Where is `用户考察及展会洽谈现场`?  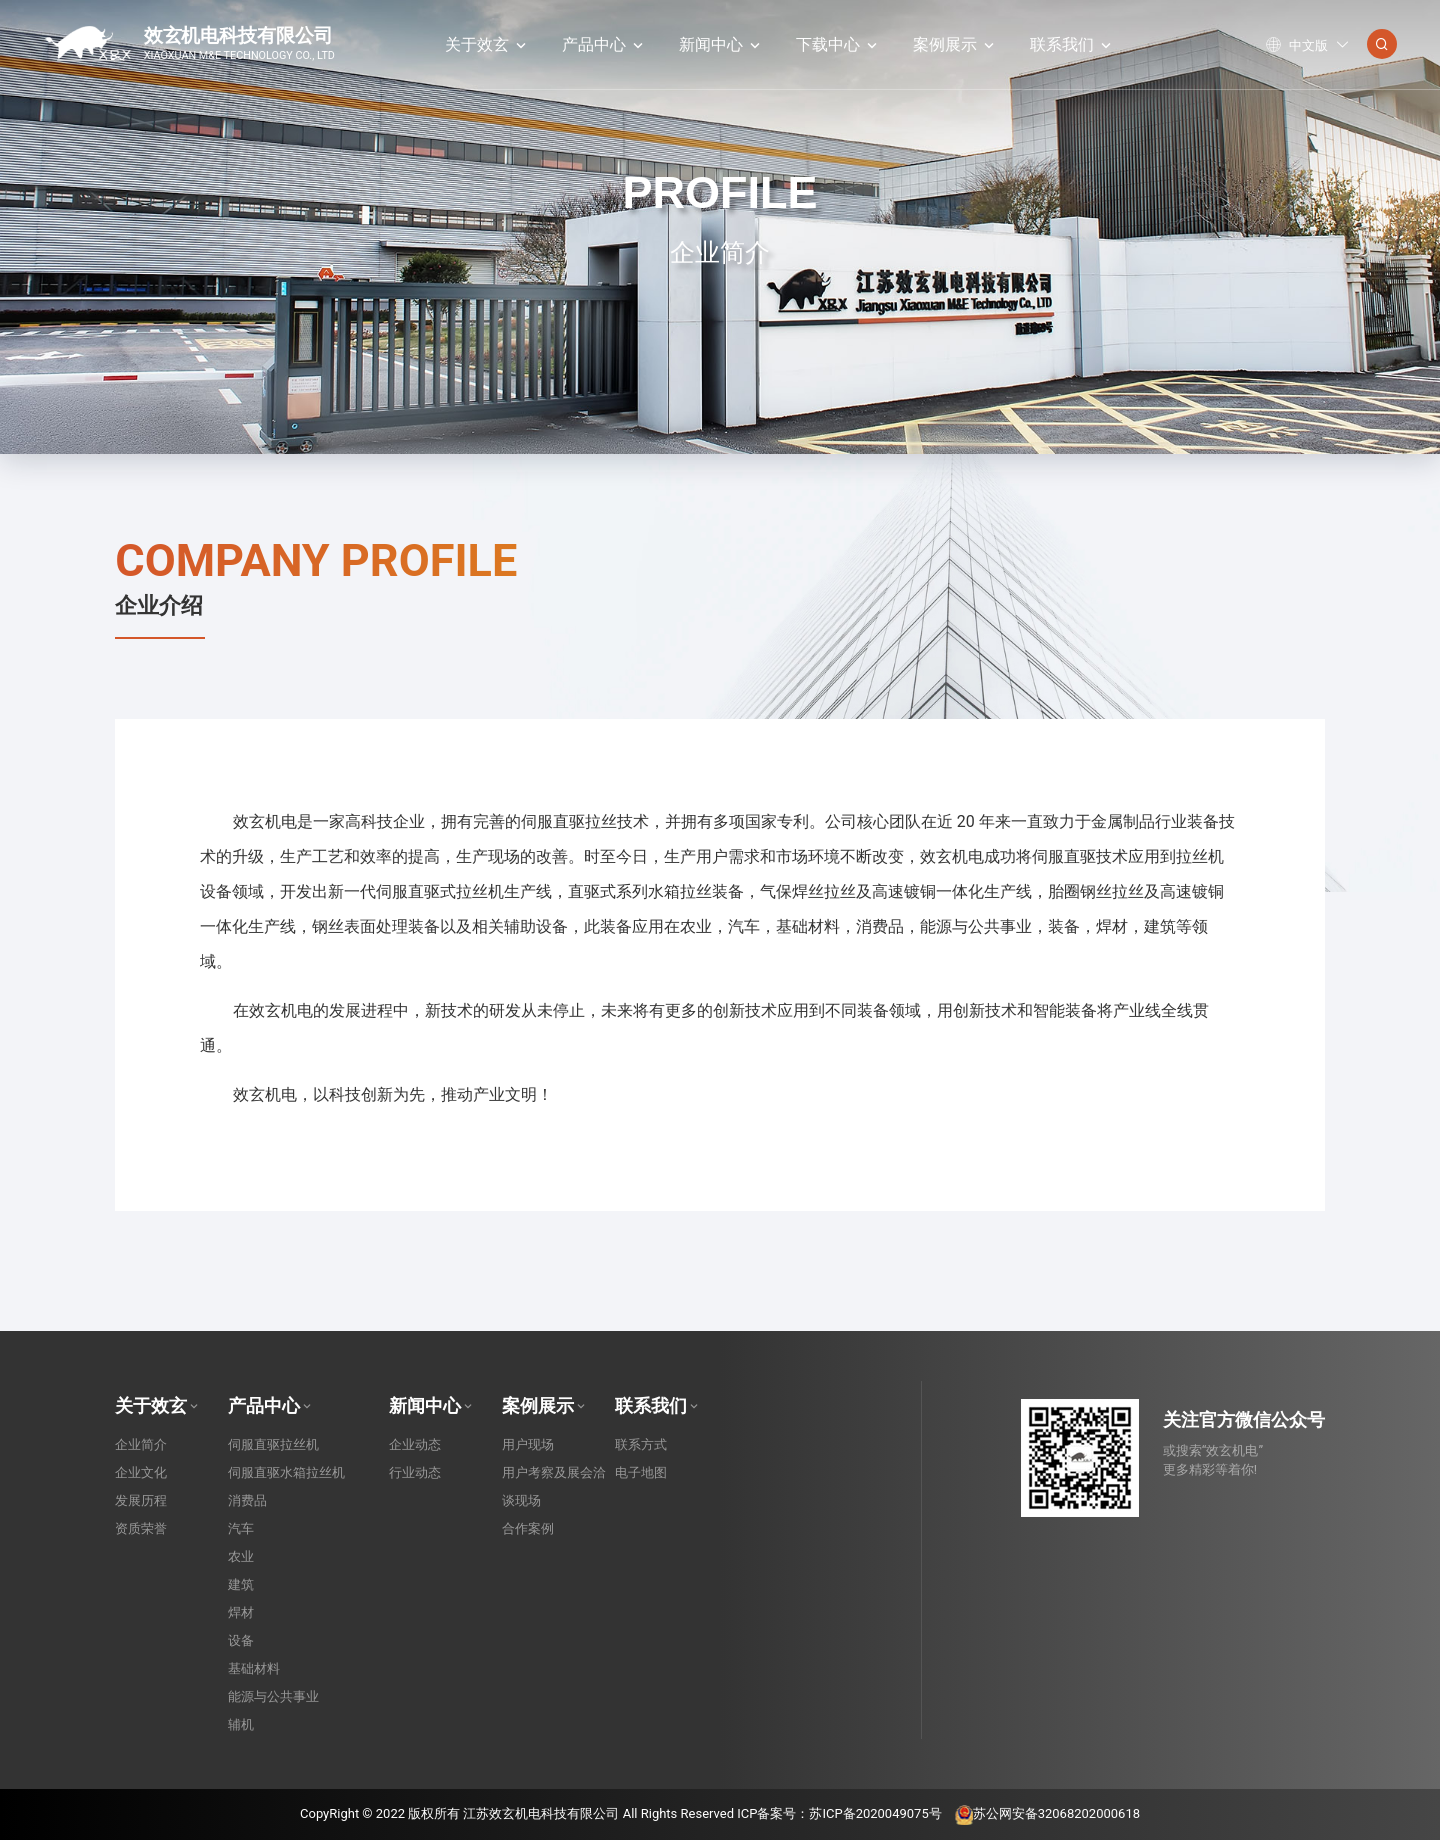
用户考察及展会洽谈现场 is located at coordinates (554, 1486).